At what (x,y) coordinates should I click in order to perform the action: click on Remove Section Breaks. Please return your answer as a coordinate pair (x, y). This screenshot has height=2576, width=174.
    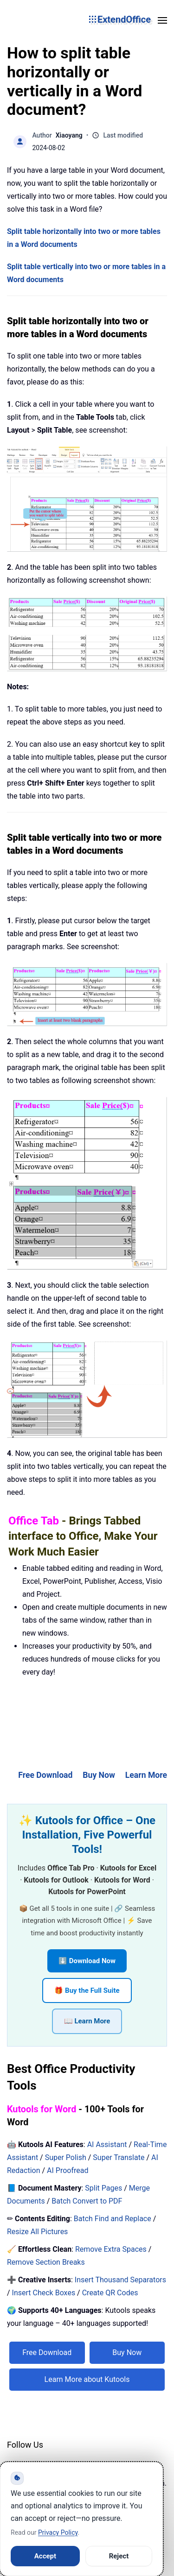
    Looking at the image, I should click on (46, 2262).